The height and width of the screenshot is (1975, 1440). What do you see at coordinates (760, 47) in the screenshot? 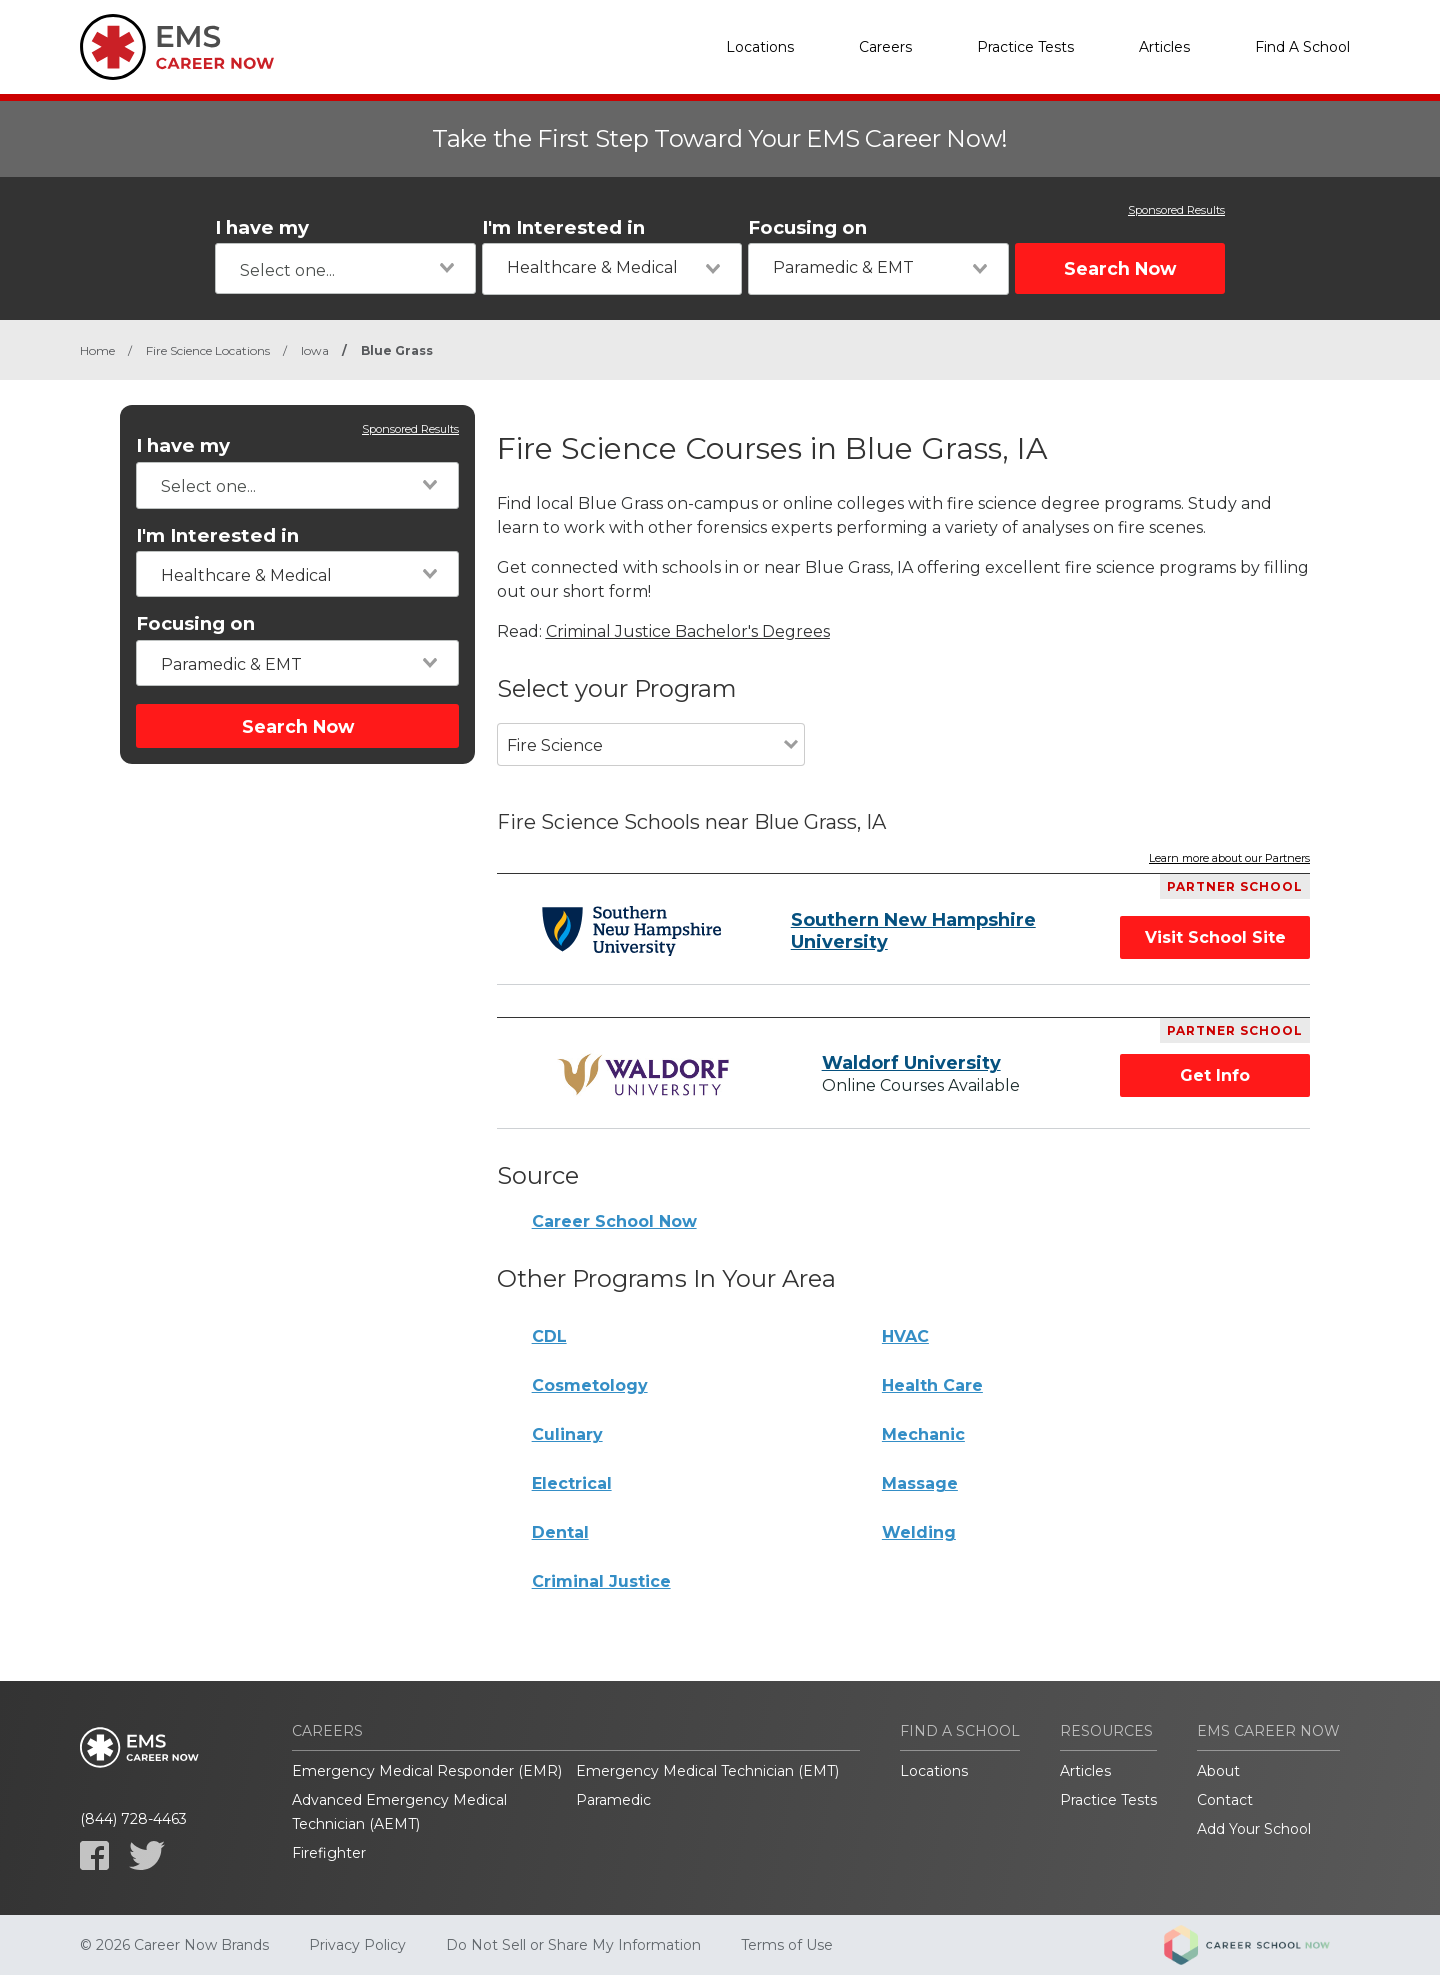
I see `Locations` at bounding box center [760, 47].